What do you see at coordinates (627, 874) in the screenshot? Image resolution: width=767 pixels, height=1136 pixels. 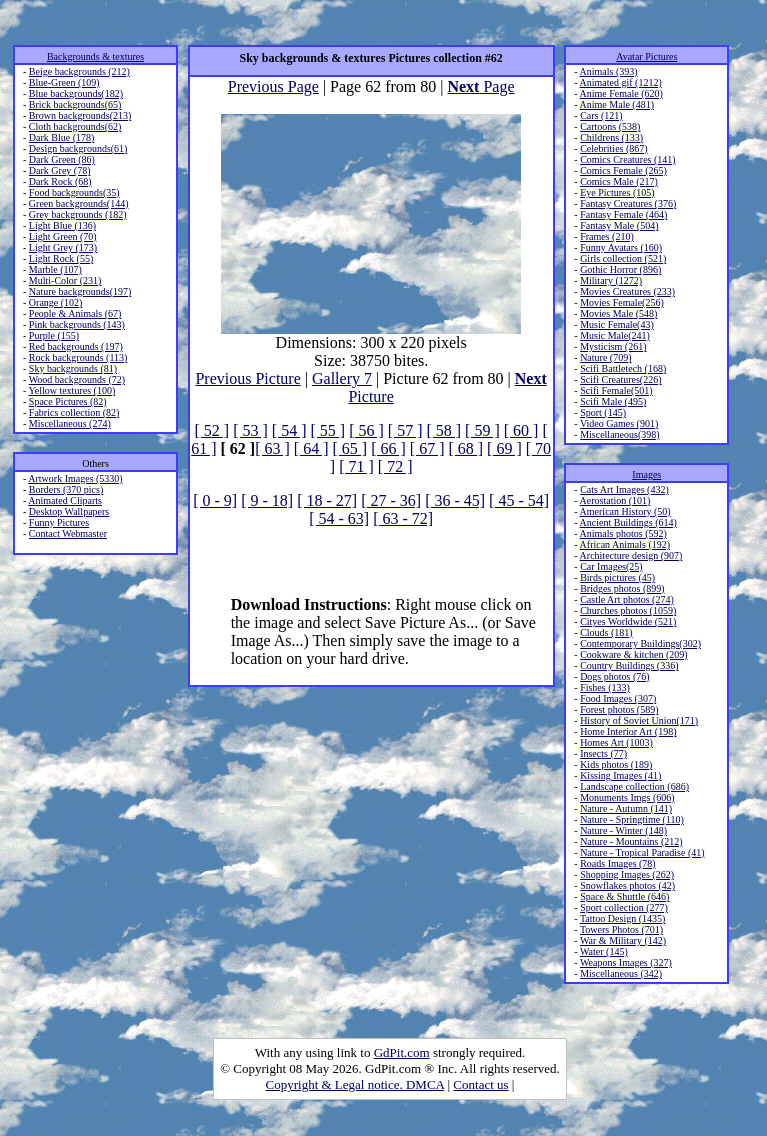 I see `Shopping Images (262)` at bounding box center [627, 874].